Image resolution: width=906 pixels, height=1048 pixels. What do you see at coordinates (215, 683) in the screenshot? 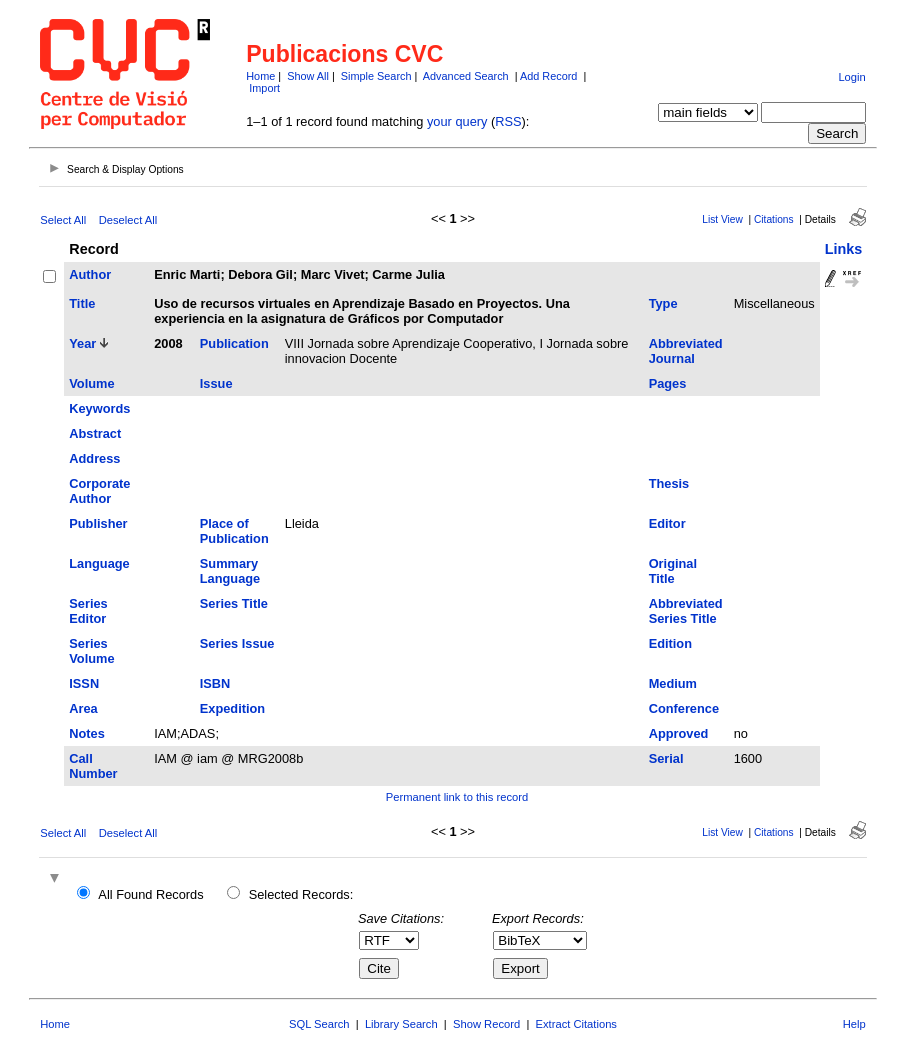
I see `ISBN` at bounding box center [215, 683].